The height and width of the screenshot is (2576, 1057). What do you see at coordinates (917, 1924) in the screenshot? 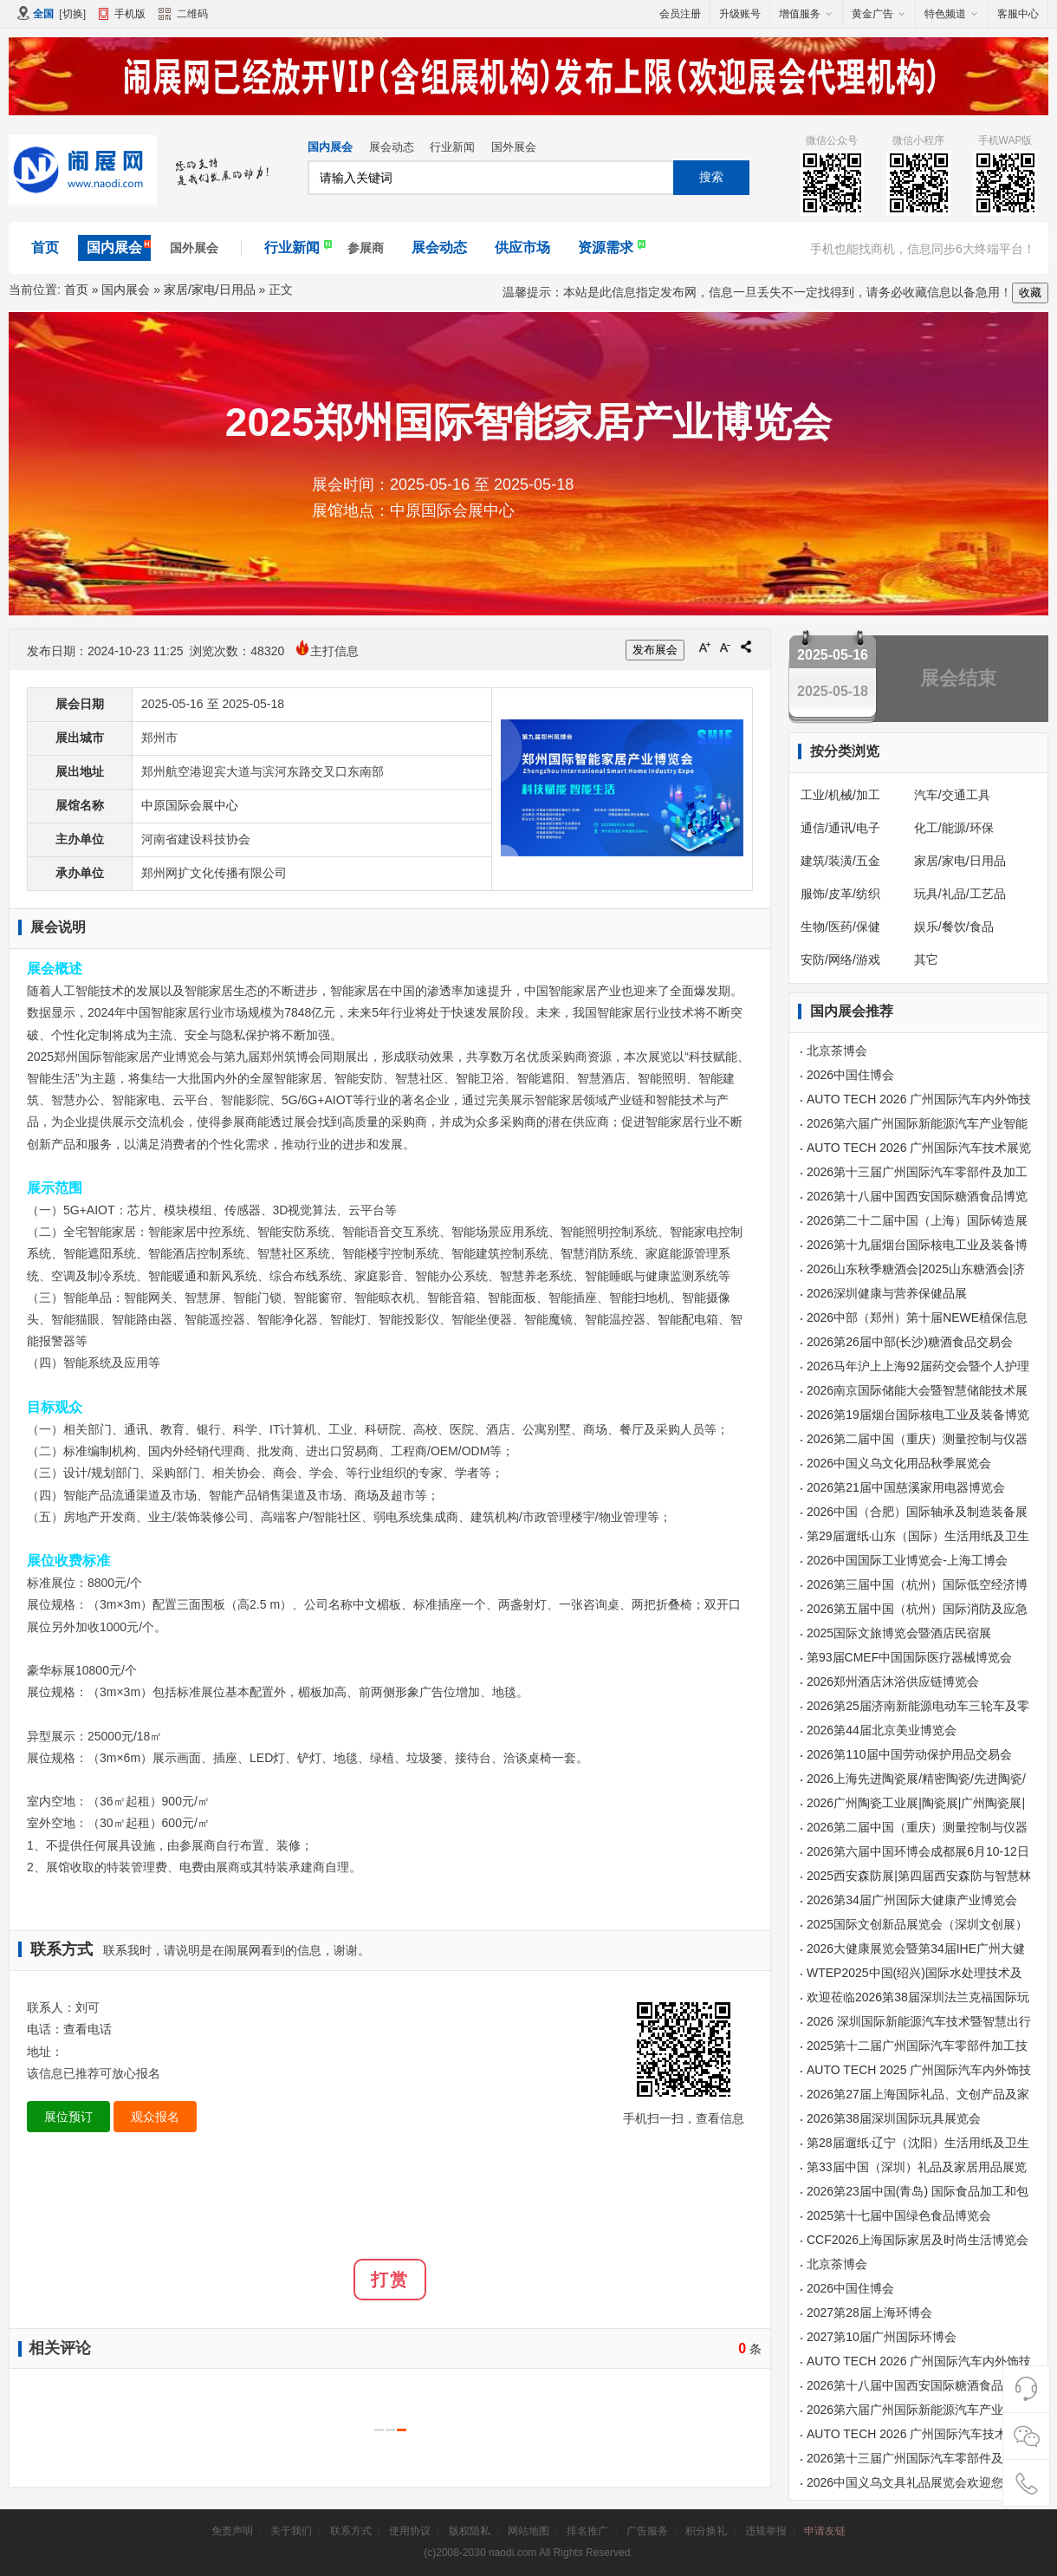
I see `2025国际文创新品展览会（深圳文创展）` at bounding box center [917, 1924].